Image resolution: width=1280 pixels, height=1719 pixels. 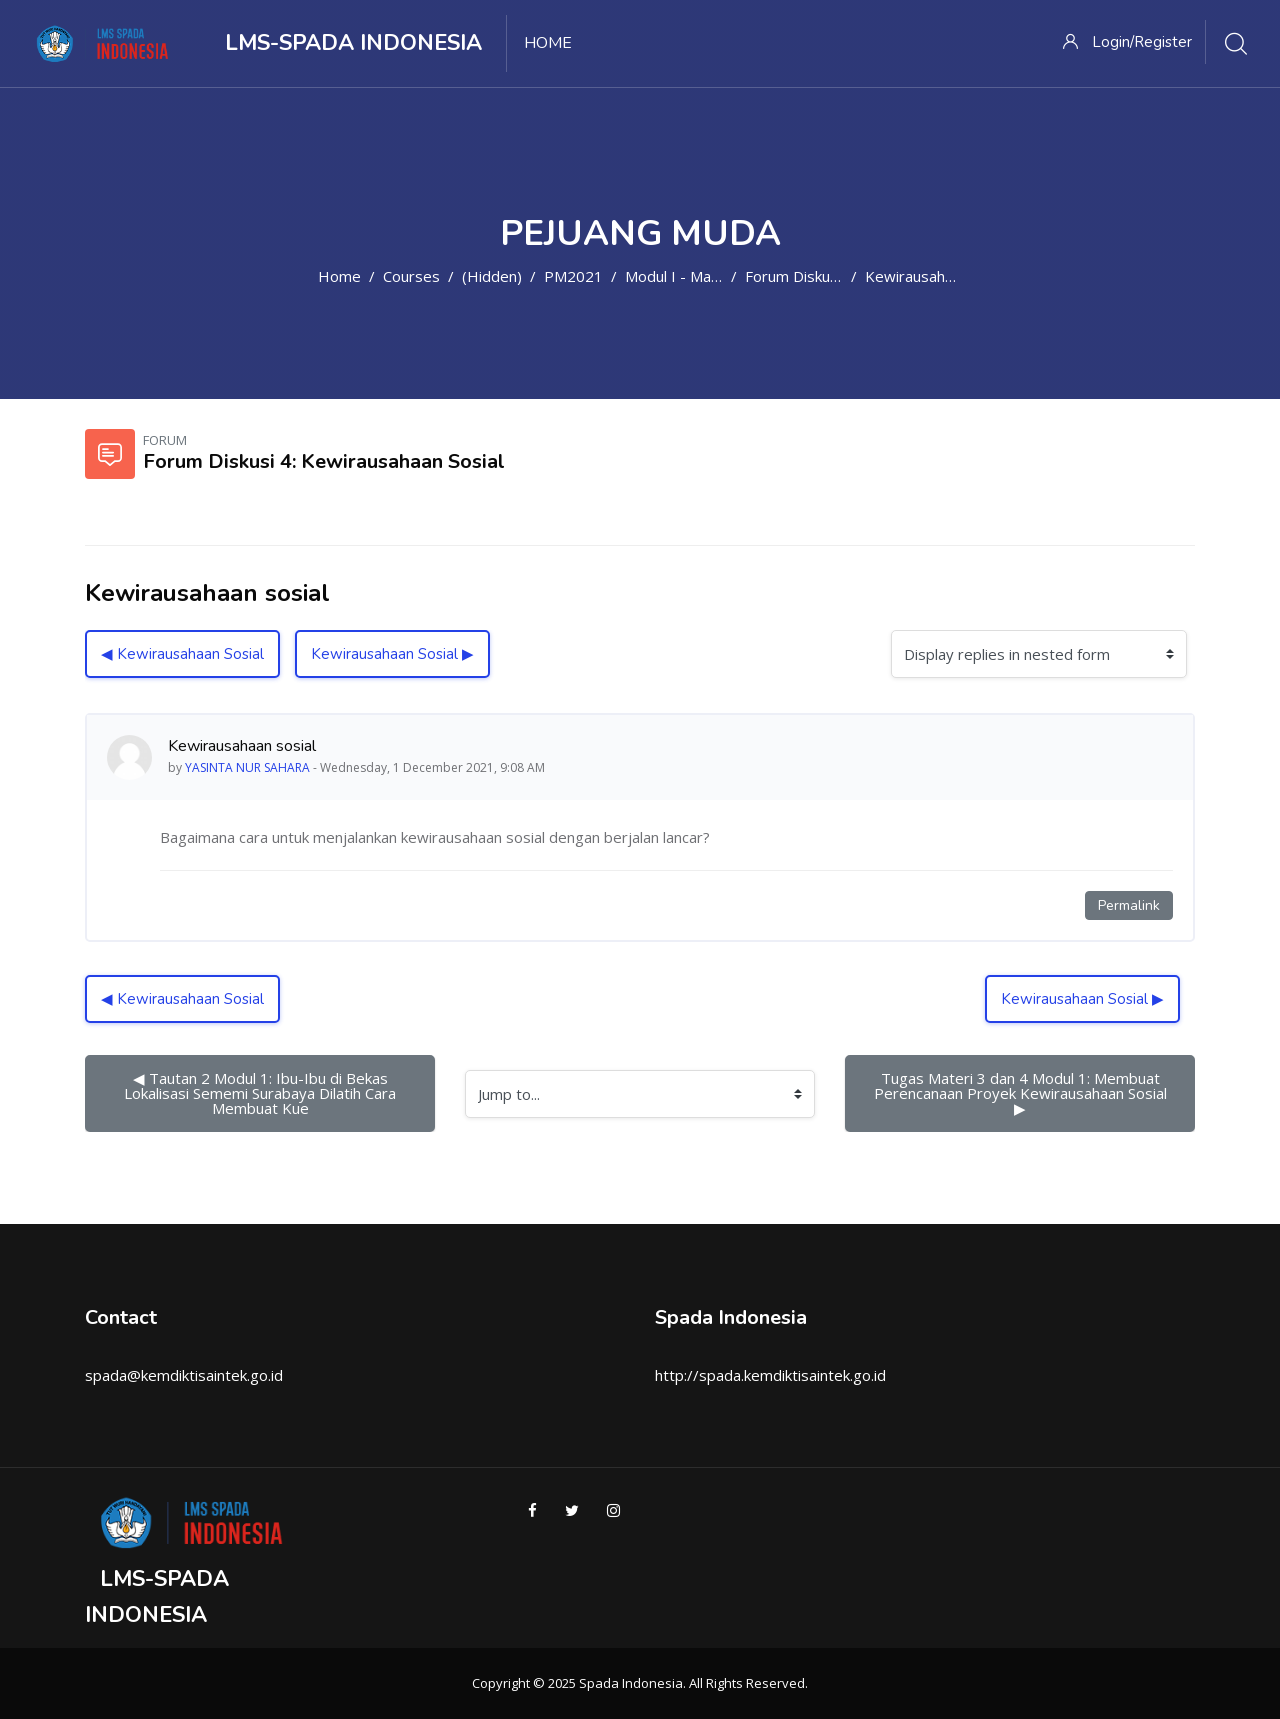 What do you see at coordinates (1129, 905) in the screenshot?
I see `Permalink [Permanent link to this post]` at bounding box center [1129, 905].